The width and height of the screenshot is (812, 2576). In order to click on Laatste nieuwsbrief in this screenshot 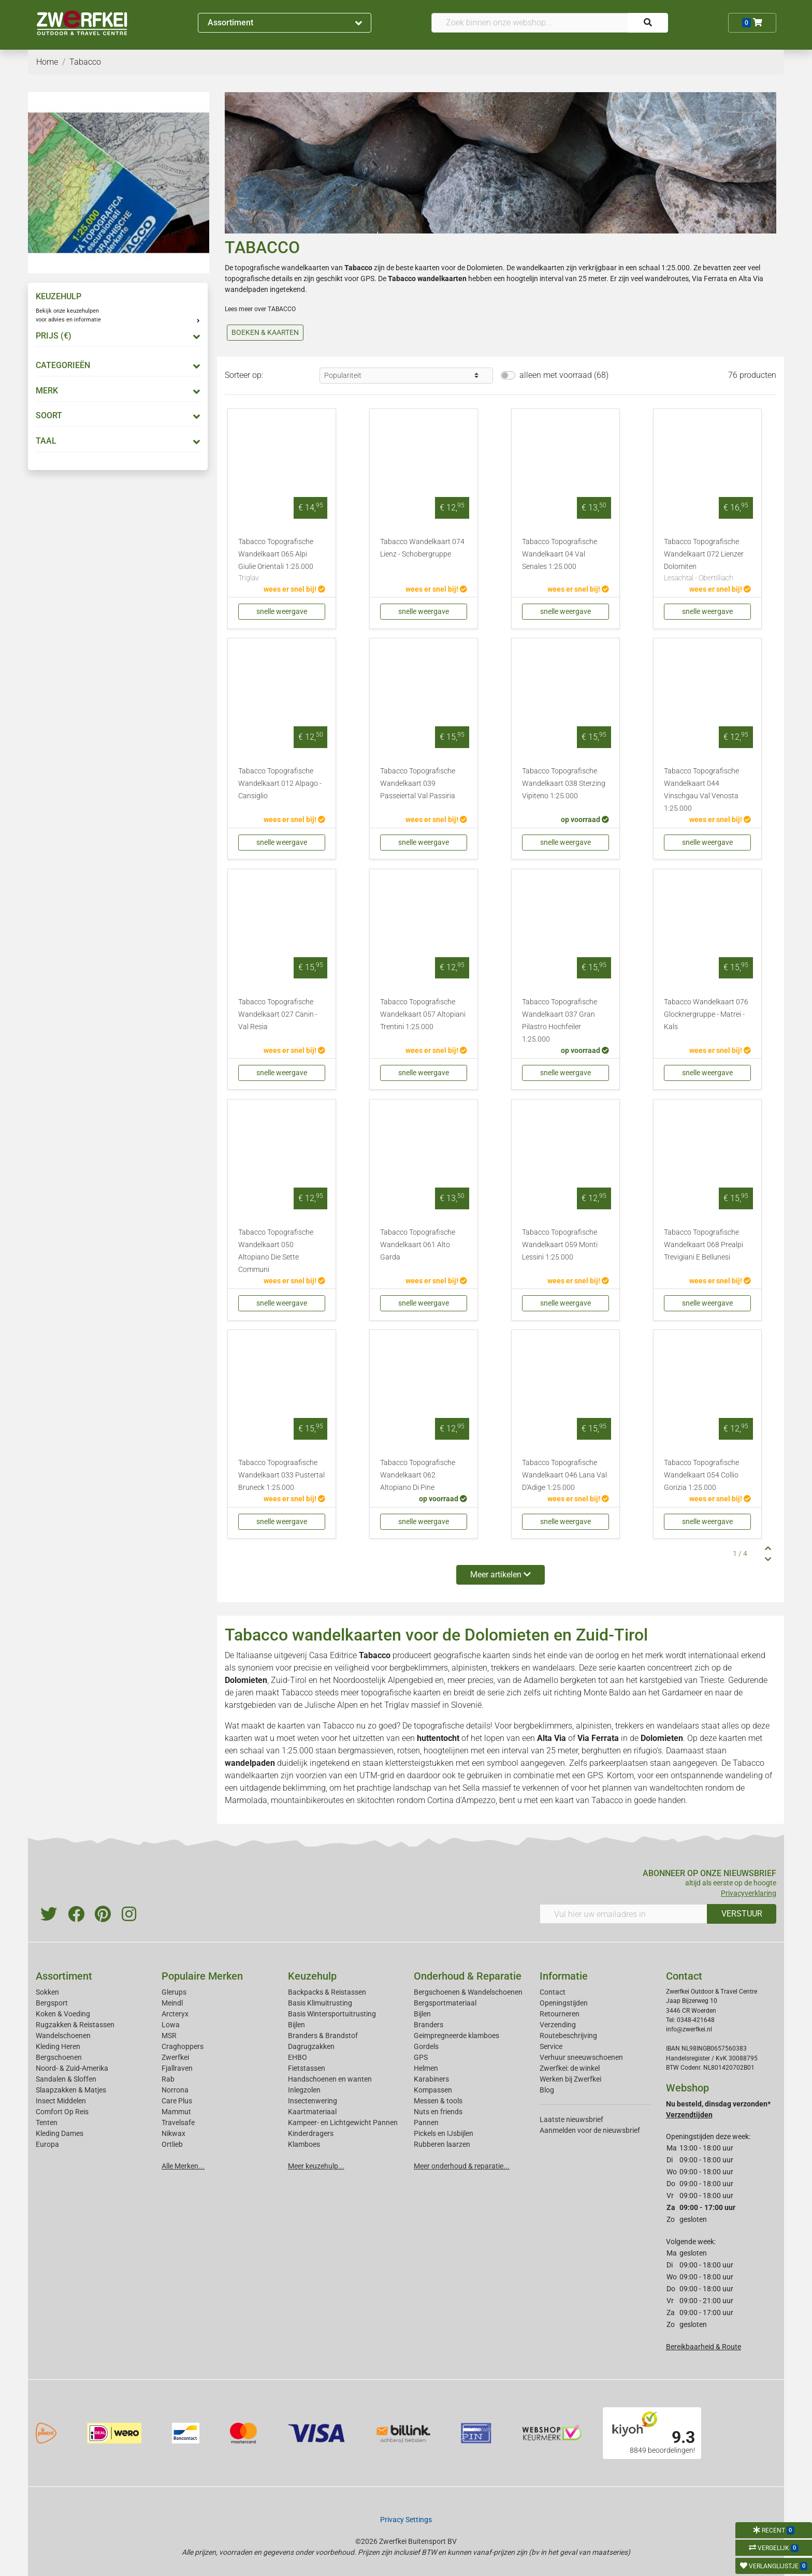, I will do `click(571, 2119)`.